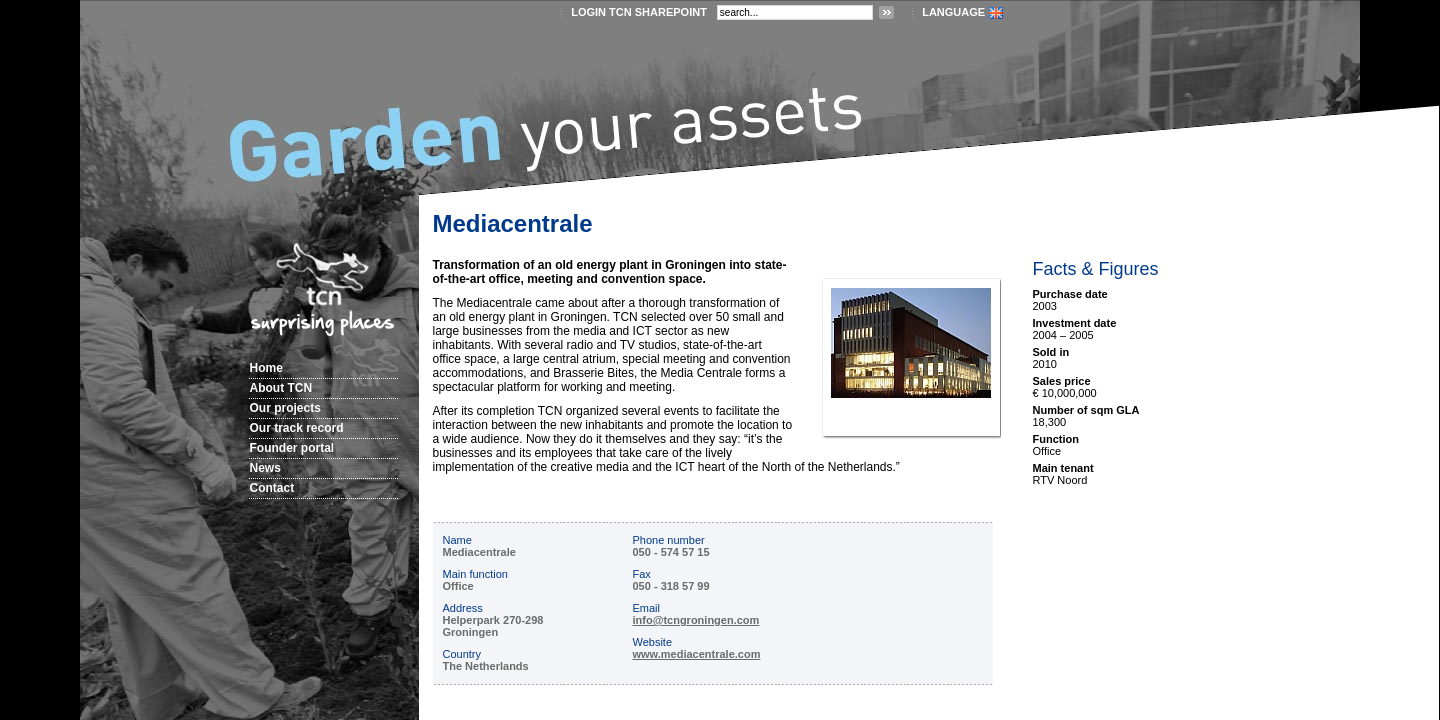 The image size is (1440, 720). What do you see at coordinates (696, 620) in the screenshot?
I see `info@tcngroningen.com` at bounding box center [696, 620].